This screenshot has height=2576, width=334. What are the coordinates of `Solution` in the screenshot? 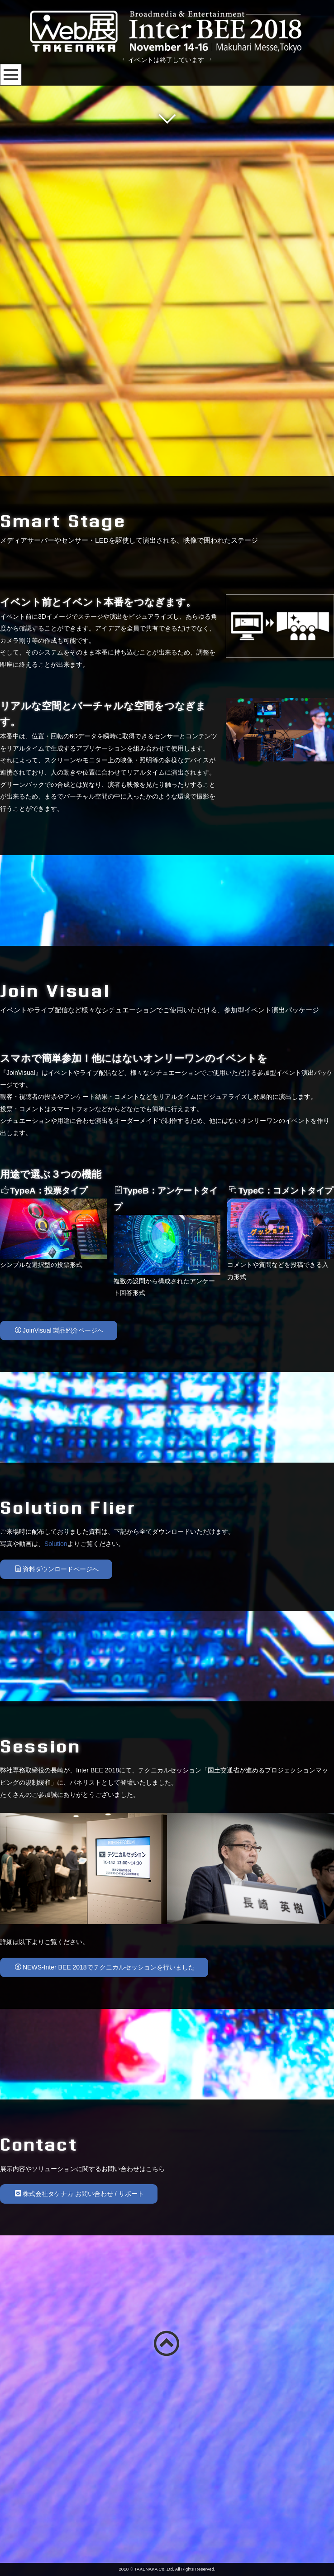 It's located at (55, 1739).